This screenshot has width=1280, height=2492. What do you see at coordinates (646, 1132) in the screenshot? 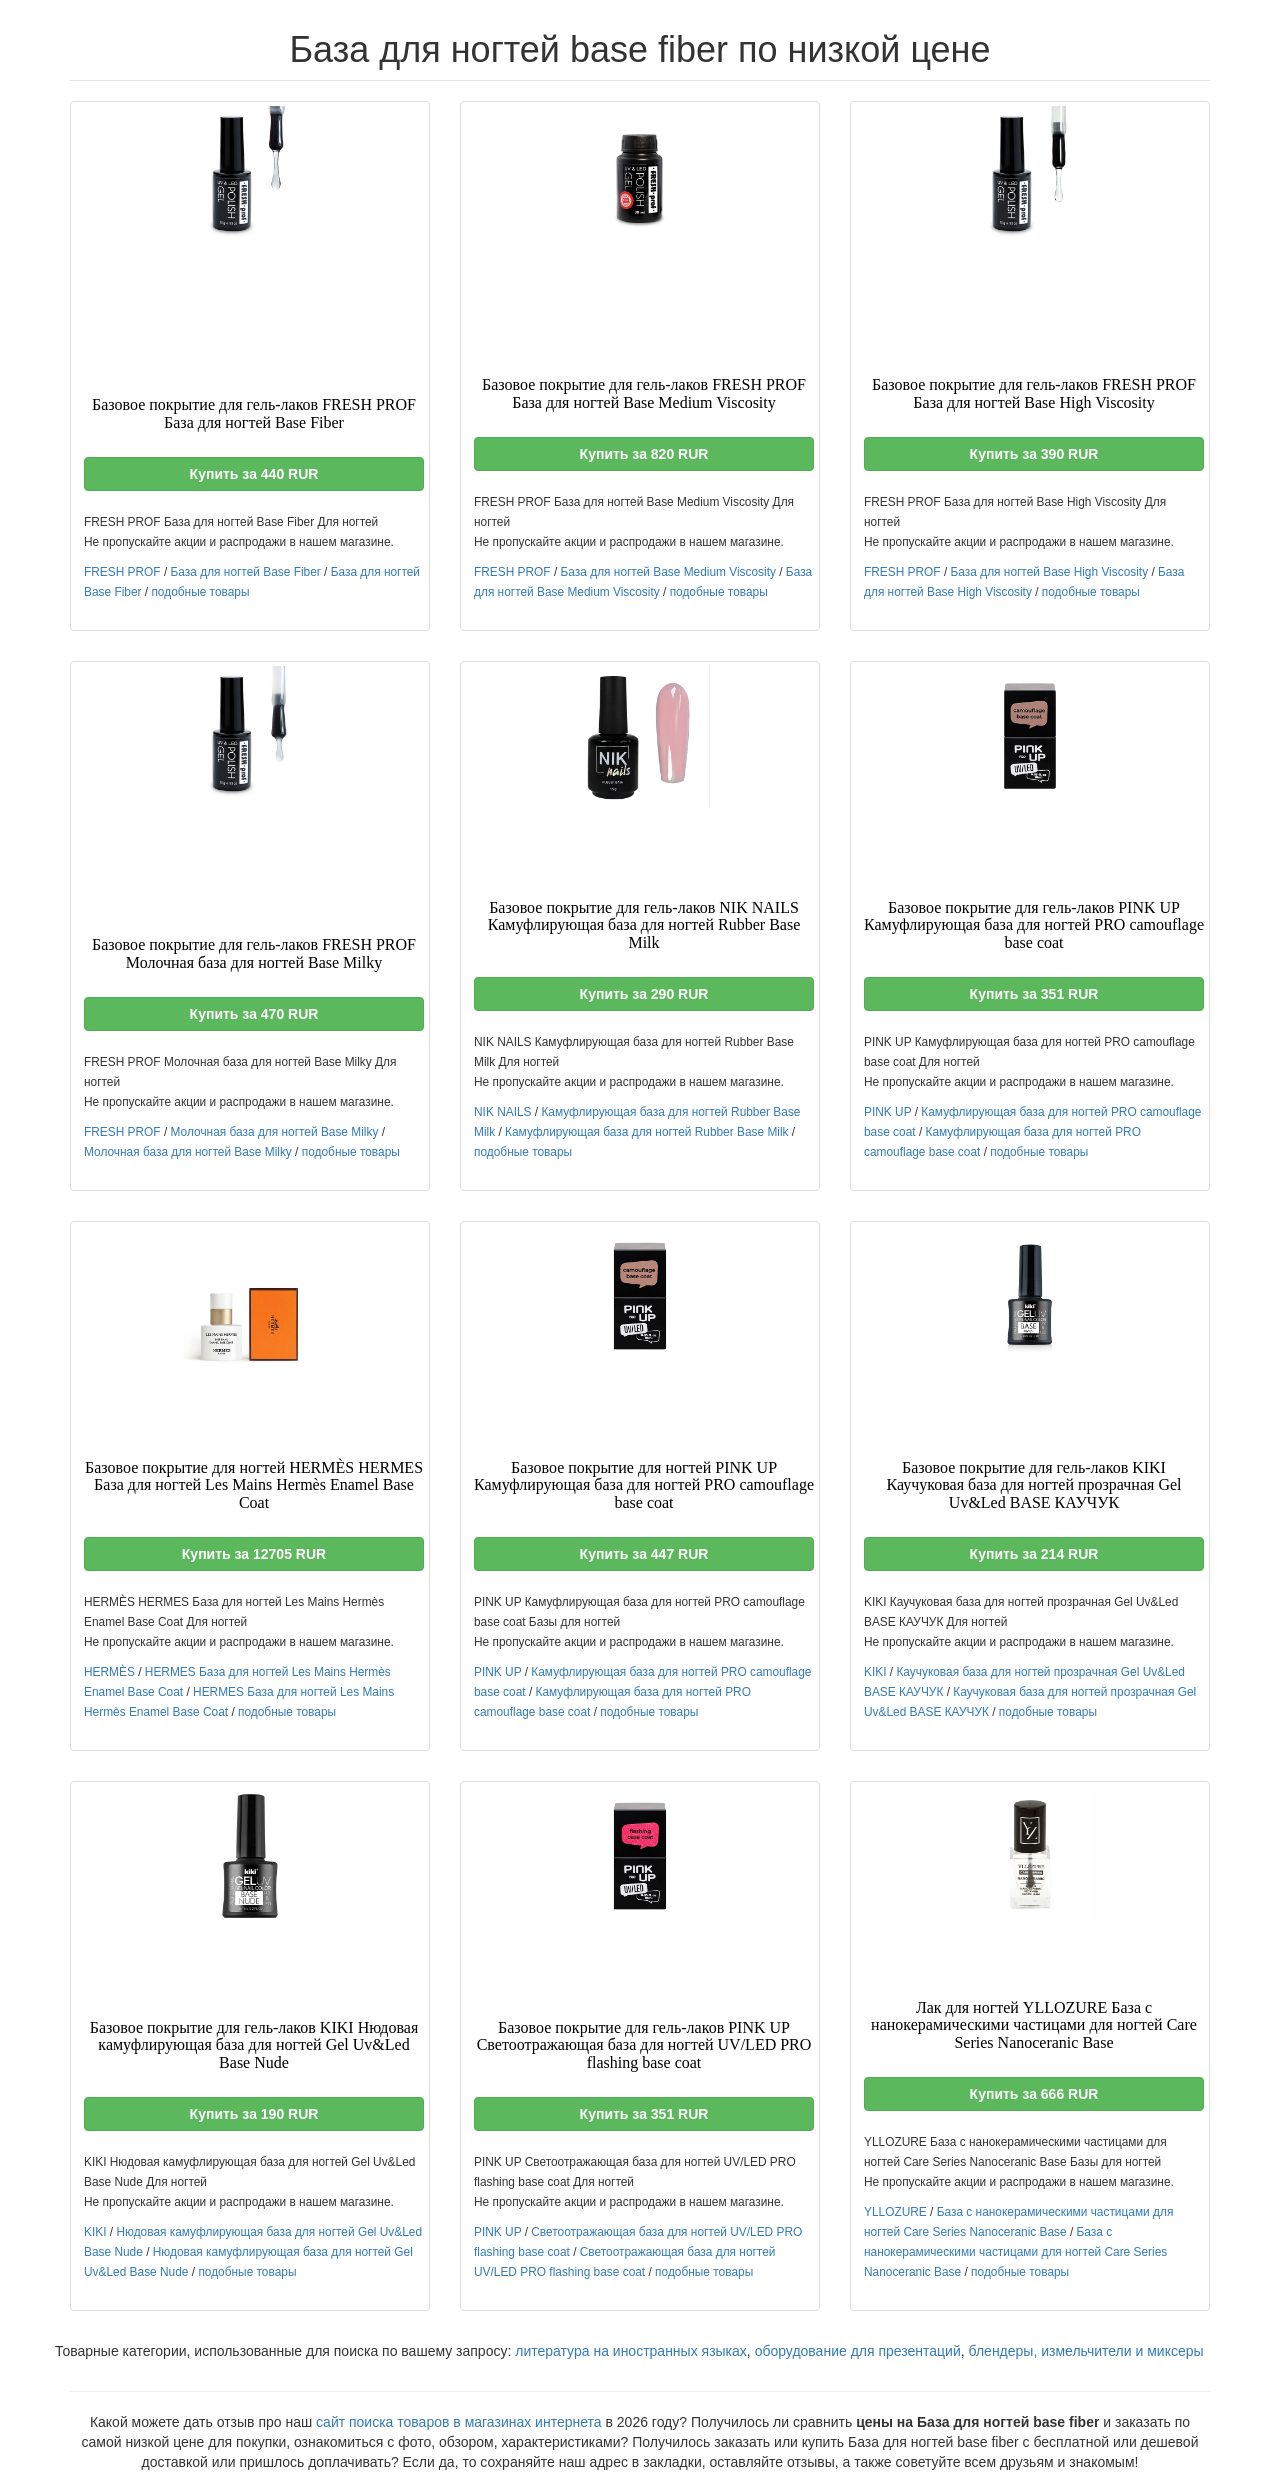
I see `Камуфлирующая база для ногтей Rubber Base Milk` at bounding box center [646, 1132].